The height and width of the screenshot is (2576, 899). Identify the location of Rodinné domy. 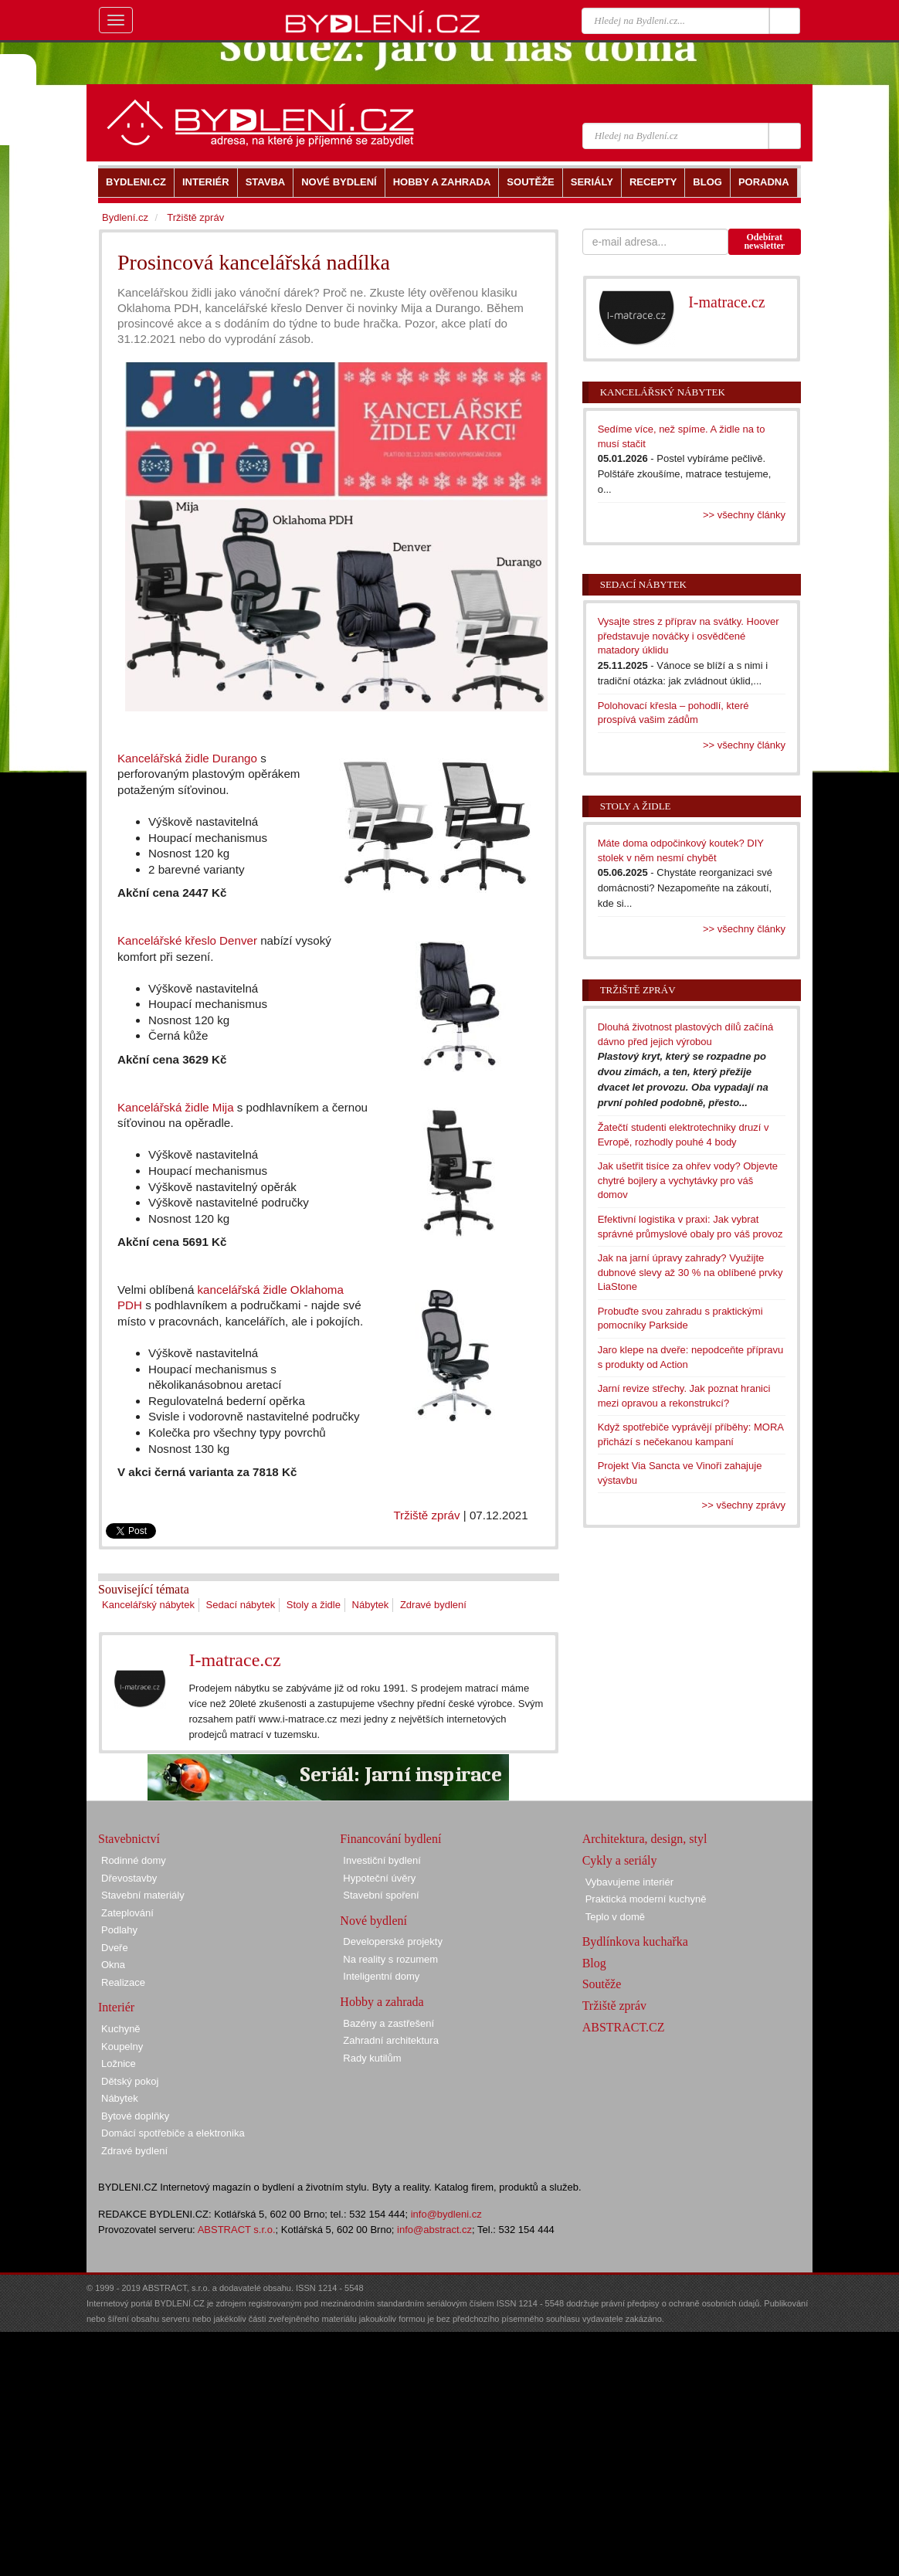
(133, 1860).